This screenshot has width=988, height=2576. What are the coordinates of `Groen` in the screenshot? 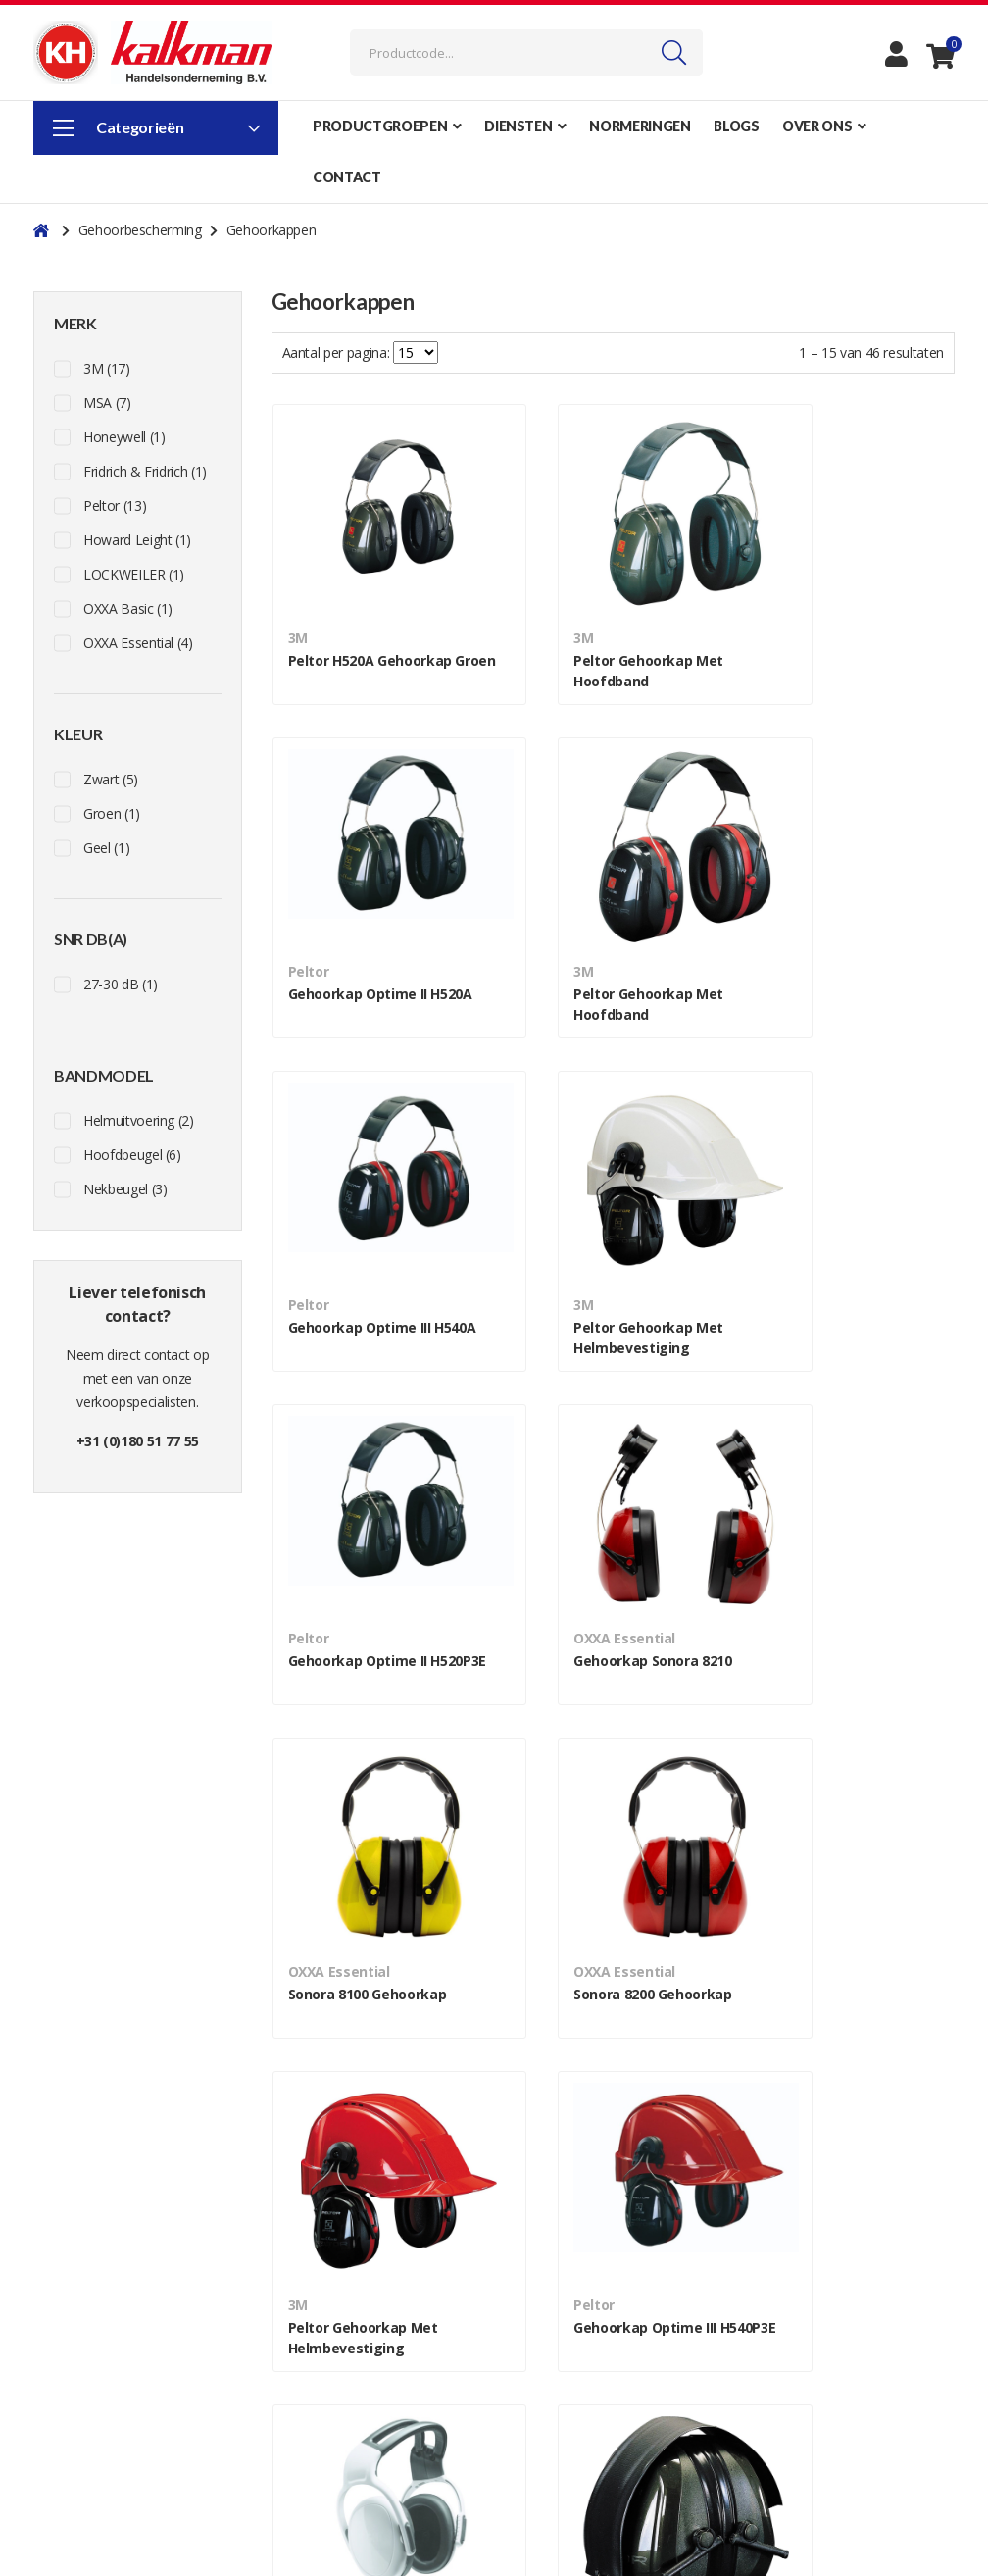 It's located at (111, 813).